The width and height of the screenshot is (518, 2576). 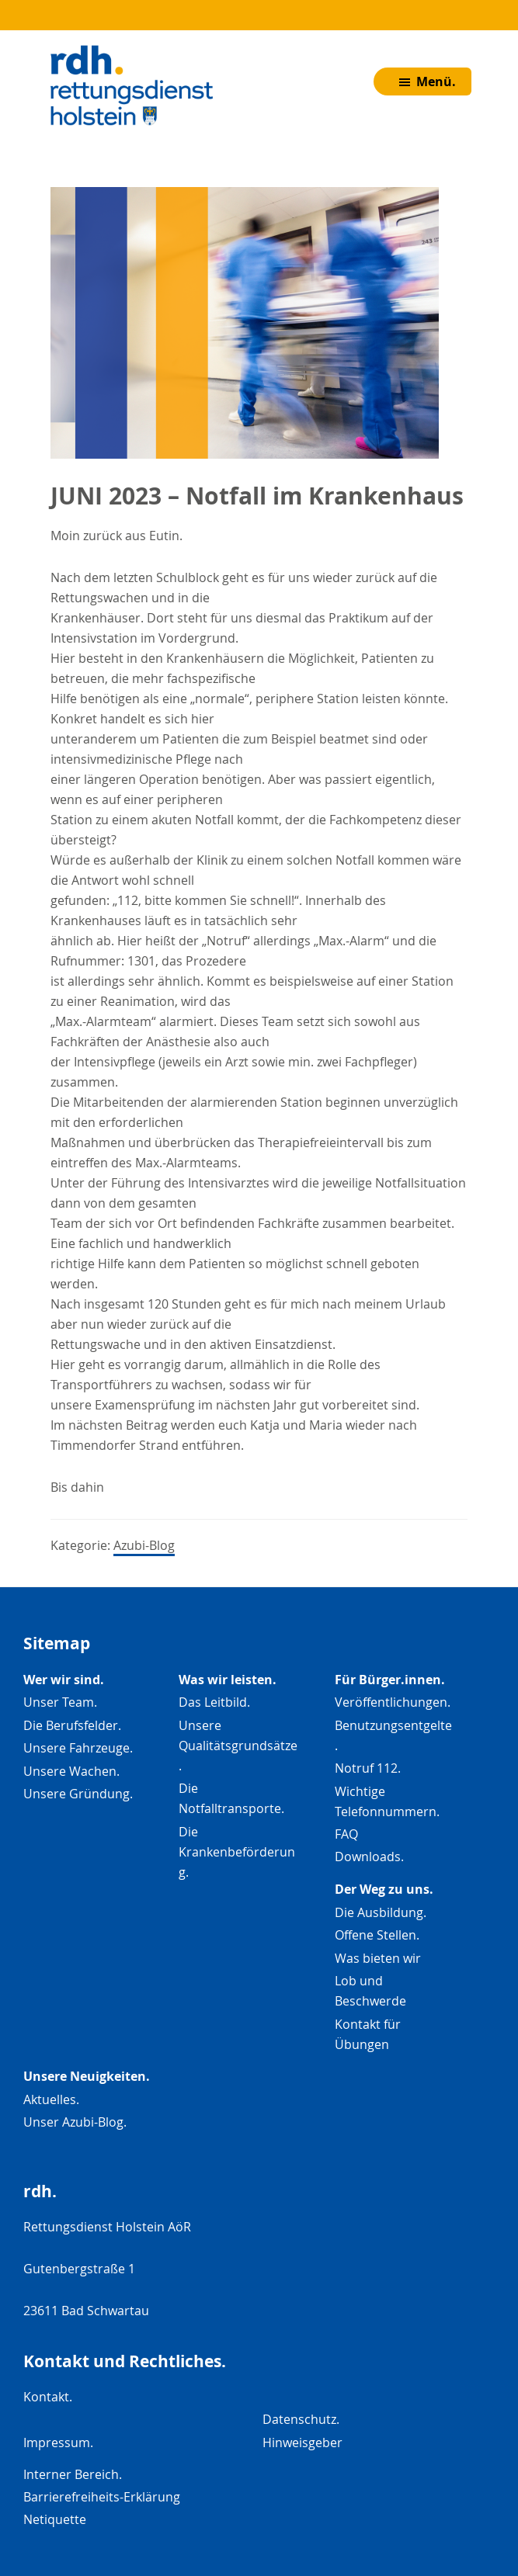 What do you see at coordinates (78, 1793) in the screenshot?
I see `Unsere Gründung.` at bounding box center [78, 1793].